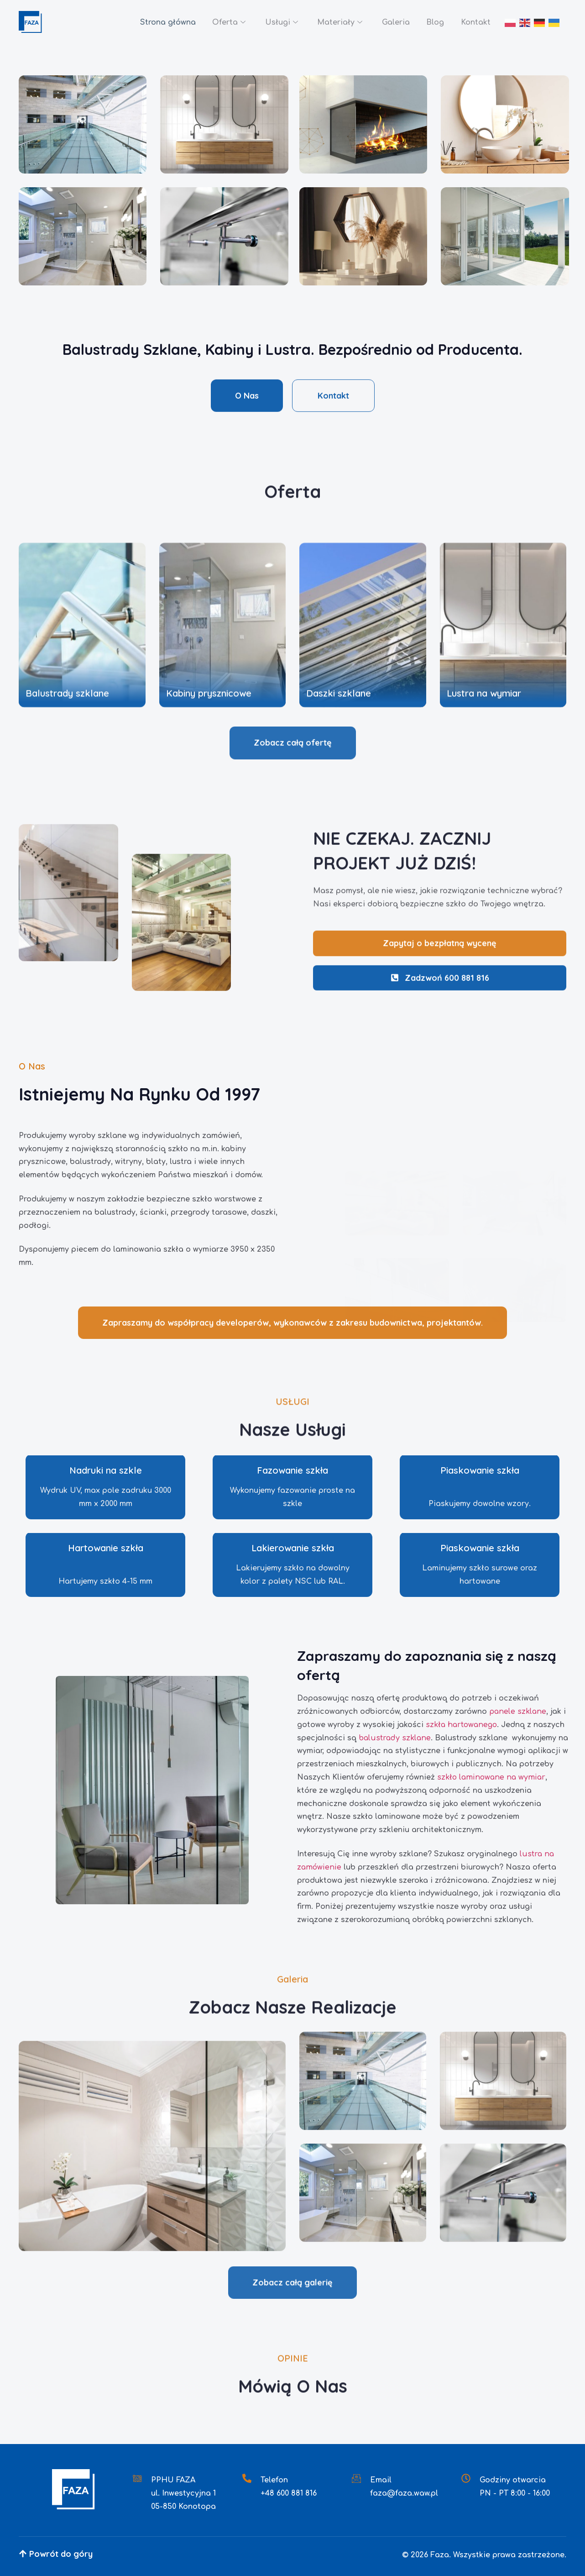 The height and width of the screenshot is (2576, 585). I want to click on Oferta, so click(220, 23).